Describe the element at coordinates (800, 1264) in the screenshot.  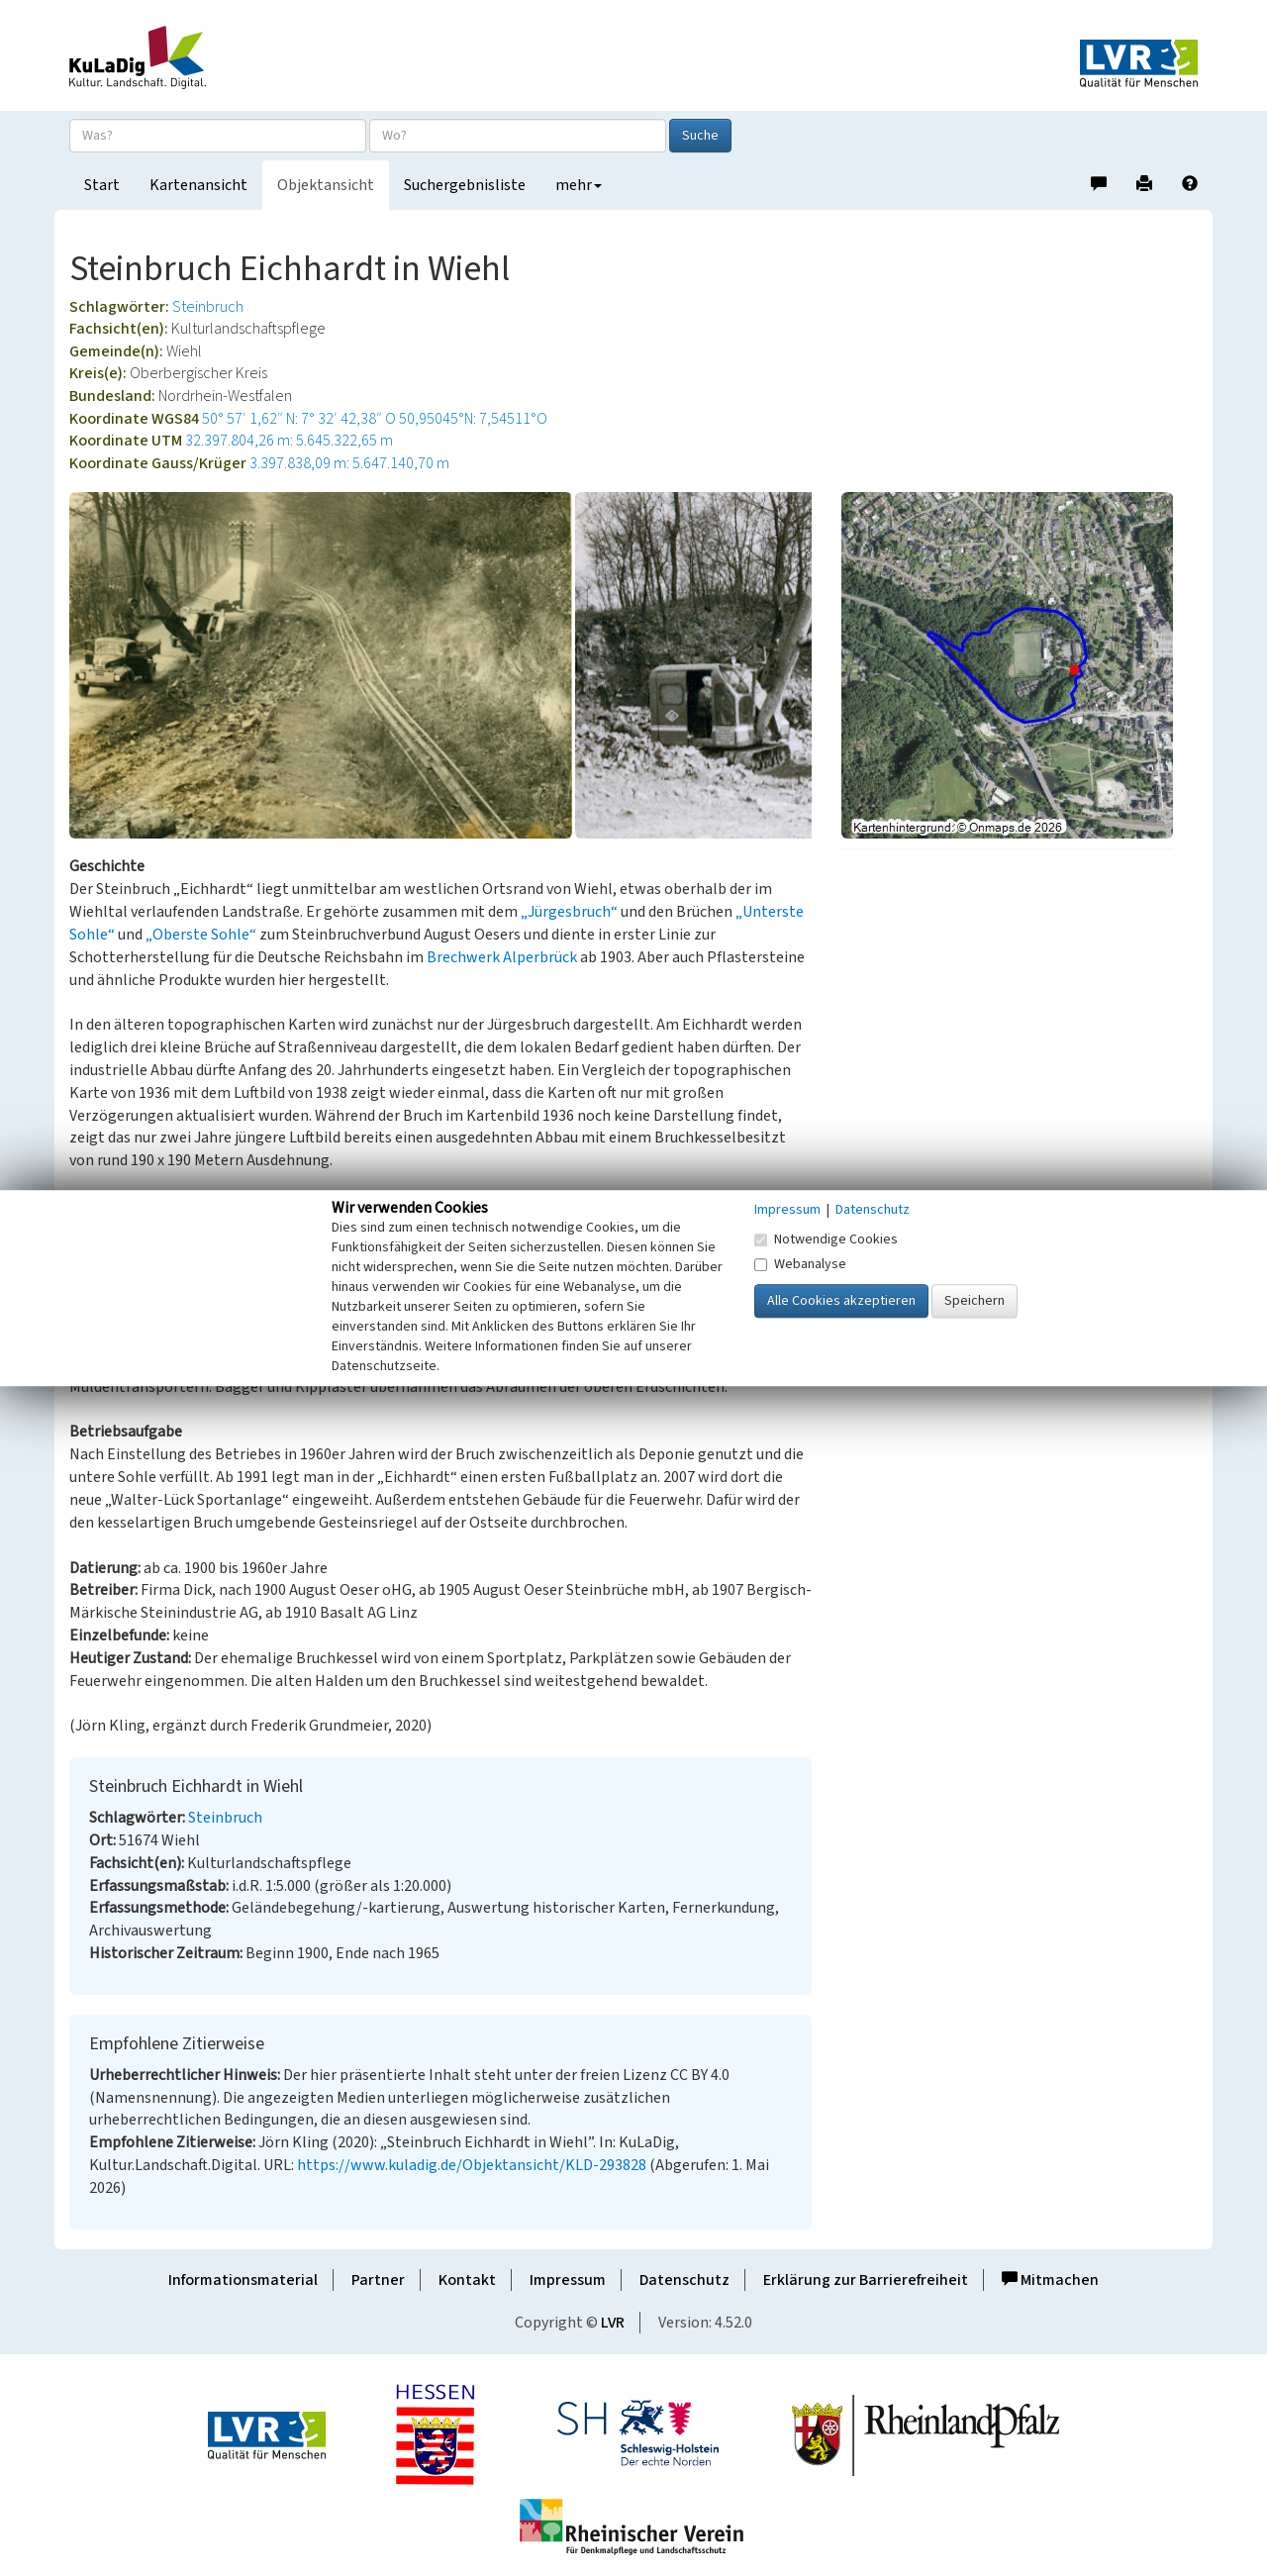
I see `Webanalyse` at that location.